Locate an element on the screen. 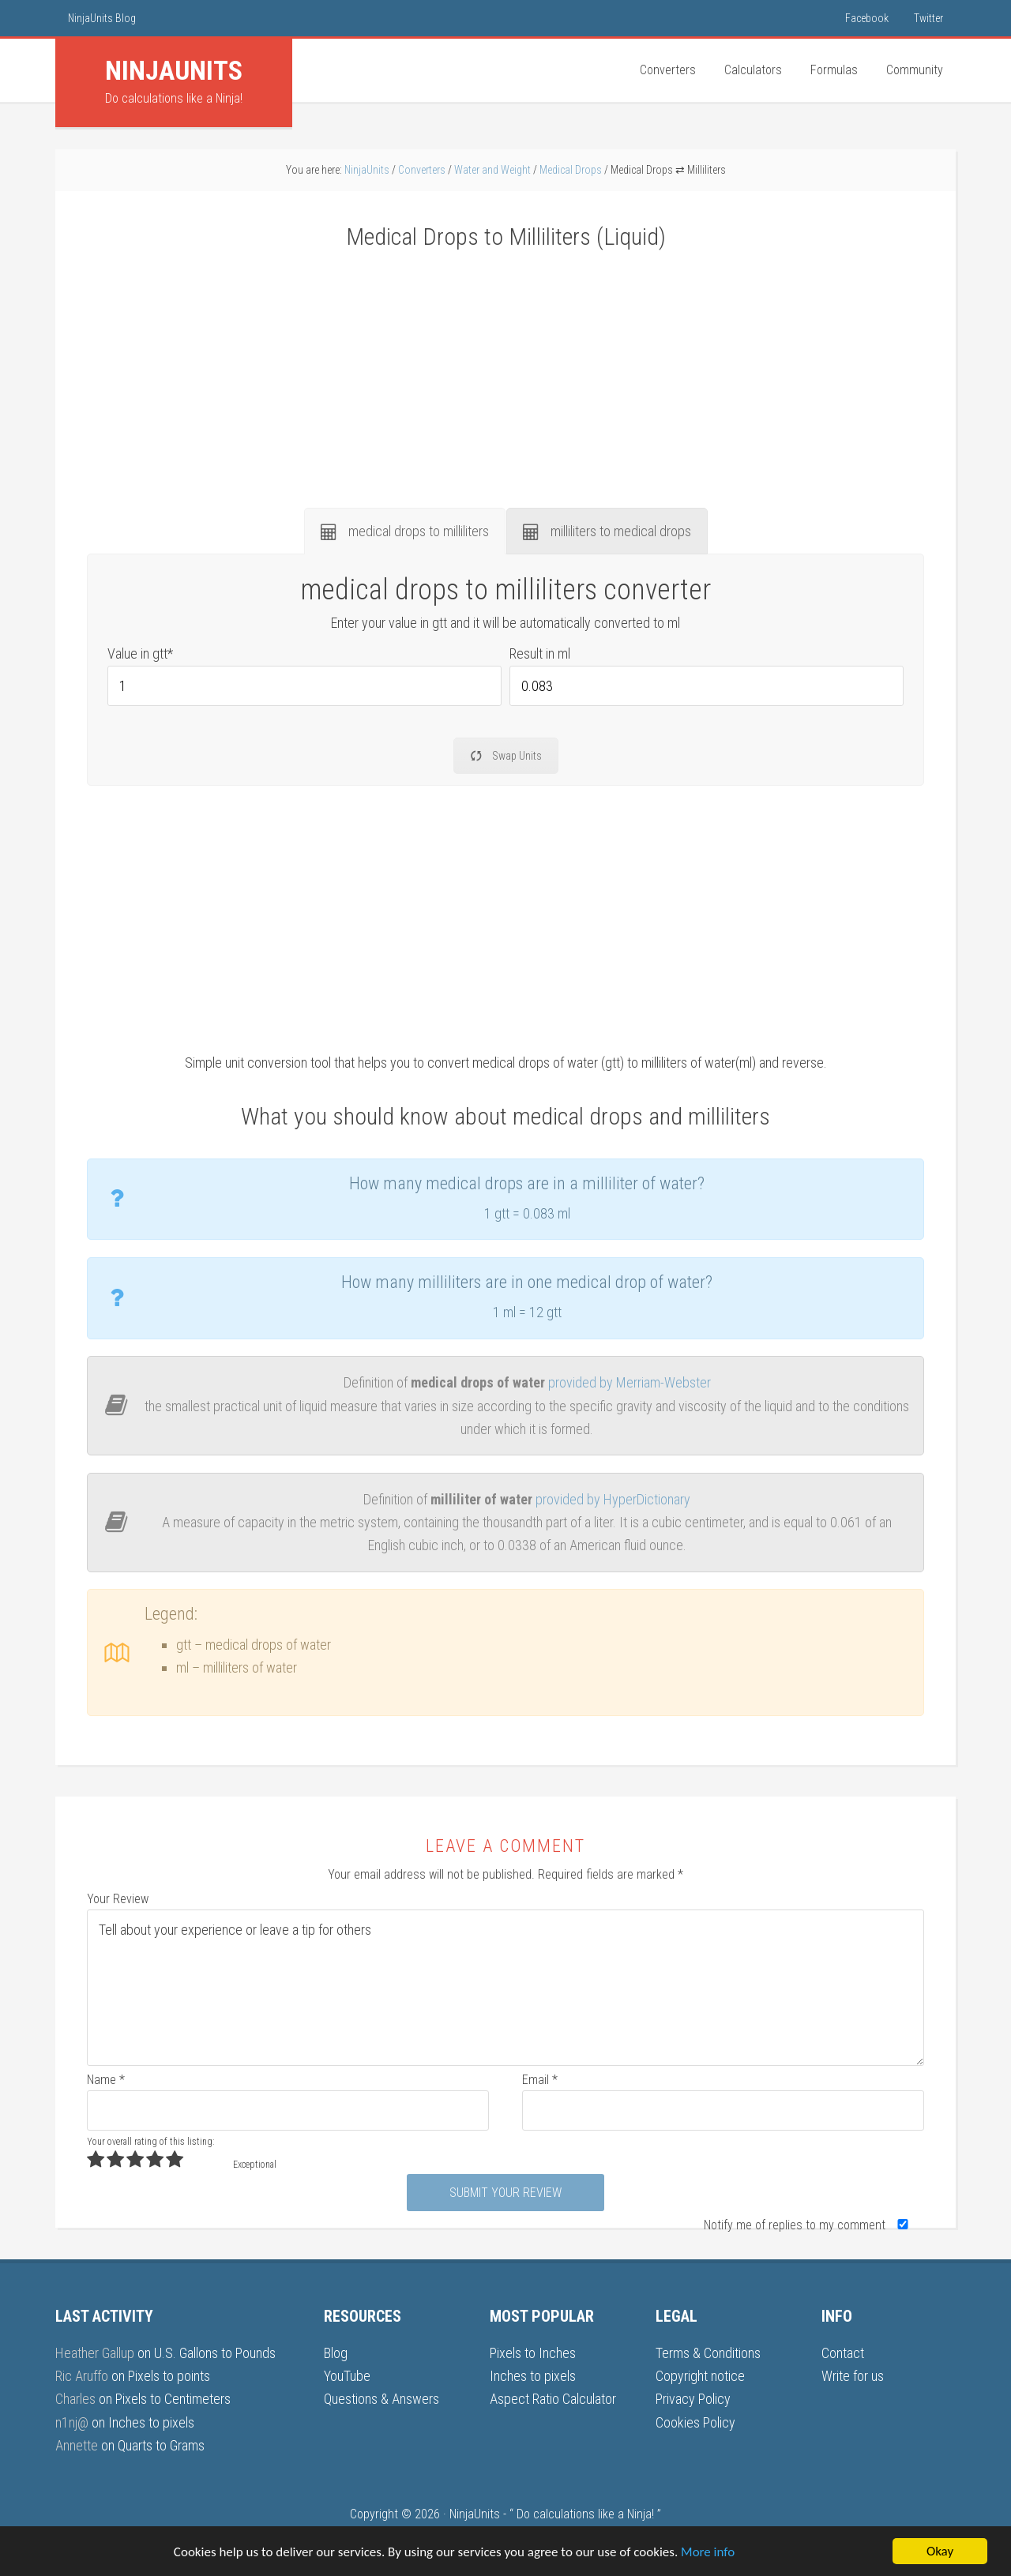 The height and width of the screenshot is (2576, 1011). Aspect Ratio Calculator is located at coordinates (553, 2398).